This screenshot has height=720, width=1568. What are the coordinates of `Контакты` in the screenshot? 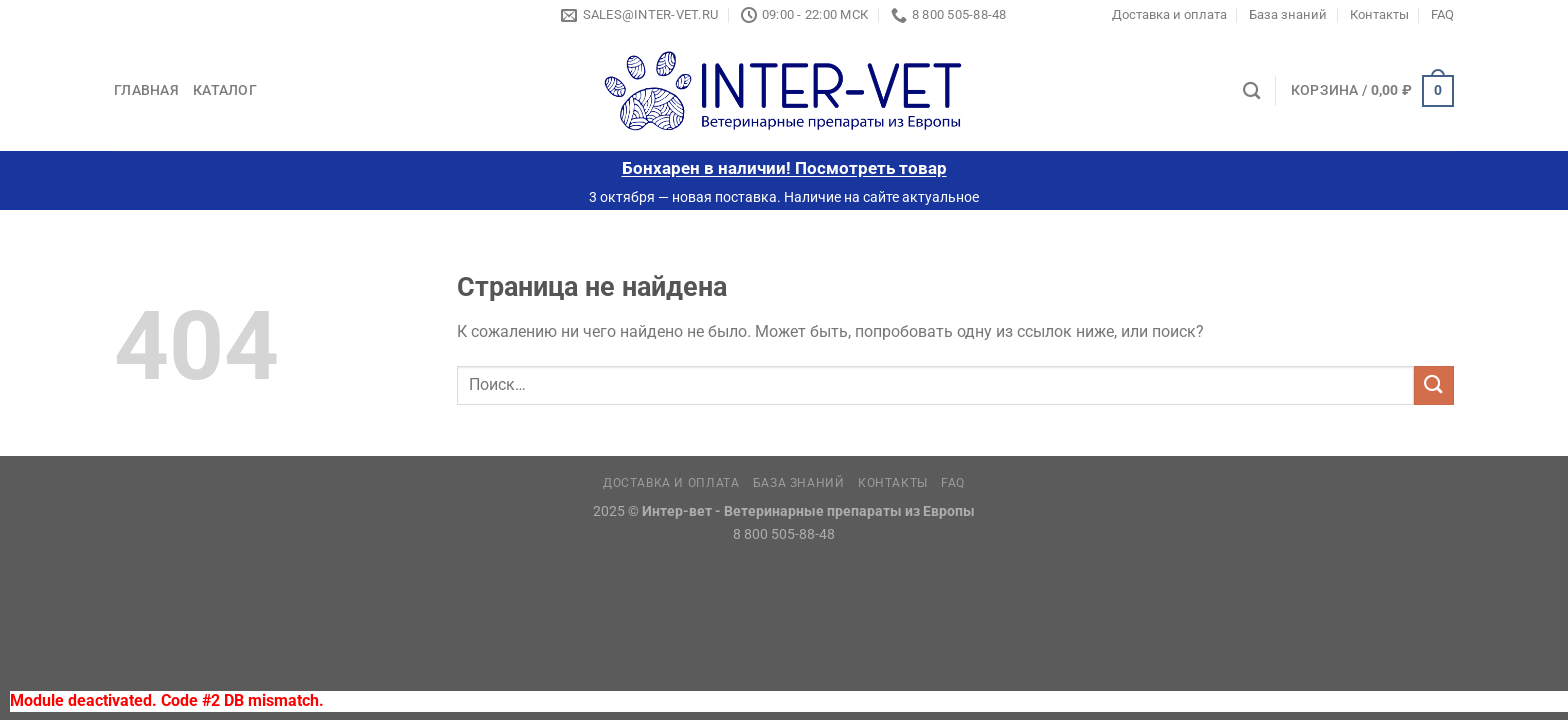 It's located at (1379, 14).